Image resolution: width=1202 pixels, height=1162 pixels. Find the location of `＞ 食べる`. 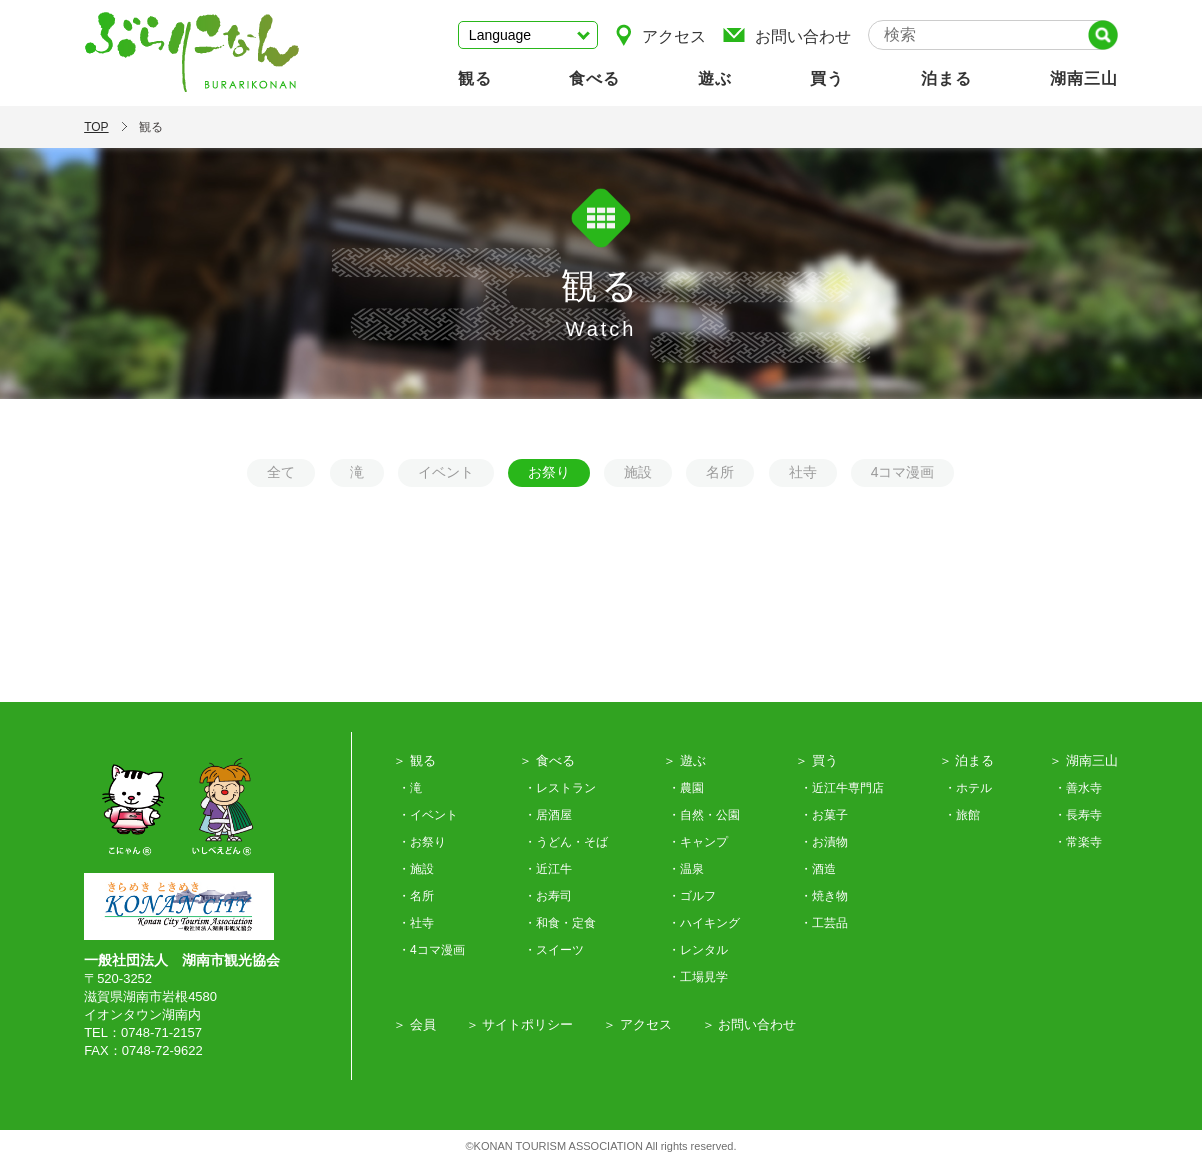

＞ 食べる is located at coordinates (547, 760).